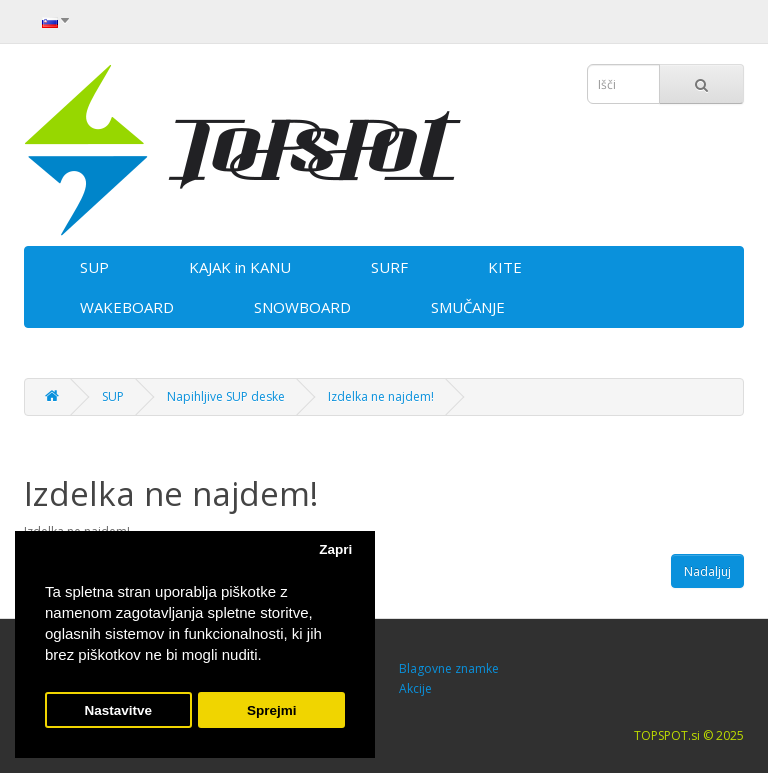 This screenshot has width=768, height=773. Describe the element at coordinates (415, 688) in the screenshot. I see `Akcije` at that location.